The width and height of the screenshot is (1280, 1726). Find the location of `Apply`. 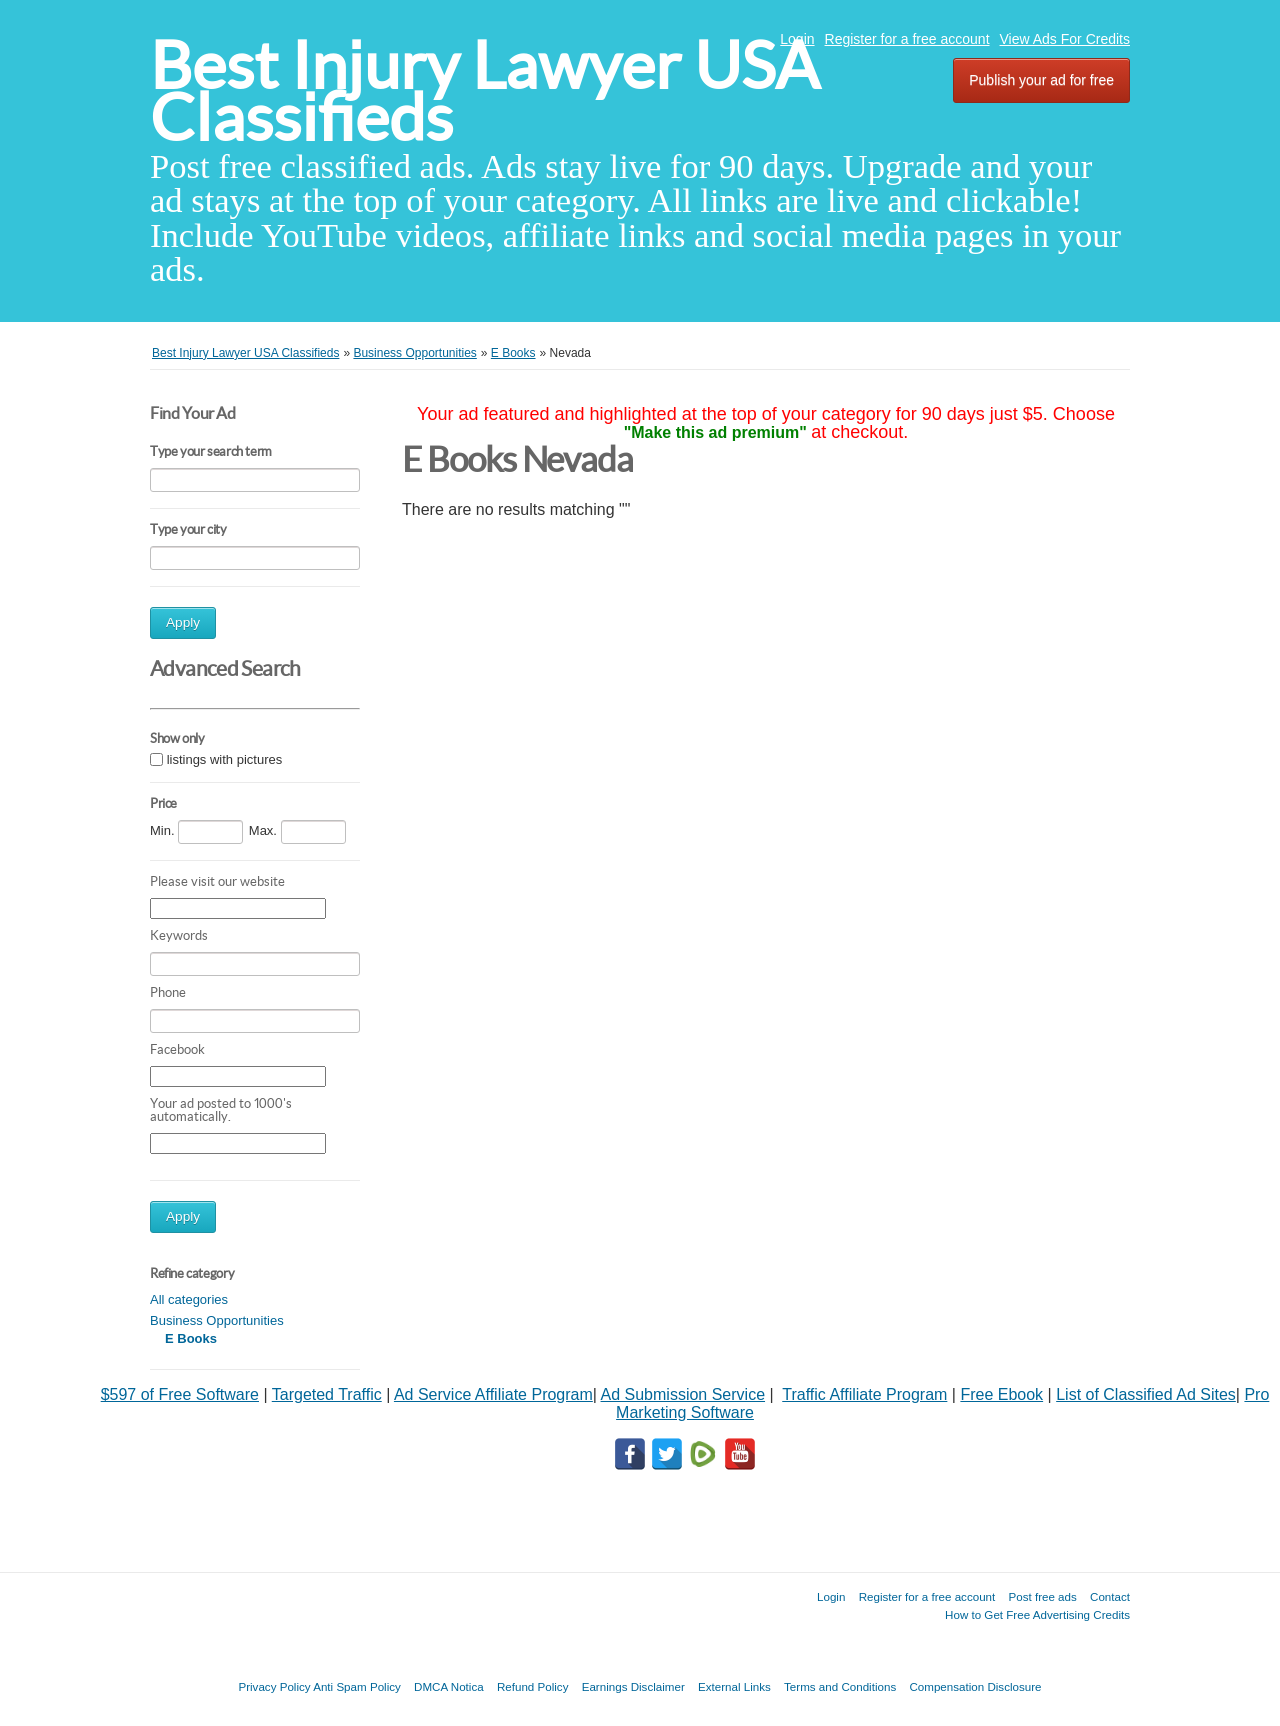

Apply is located at coordinates (183, 622).